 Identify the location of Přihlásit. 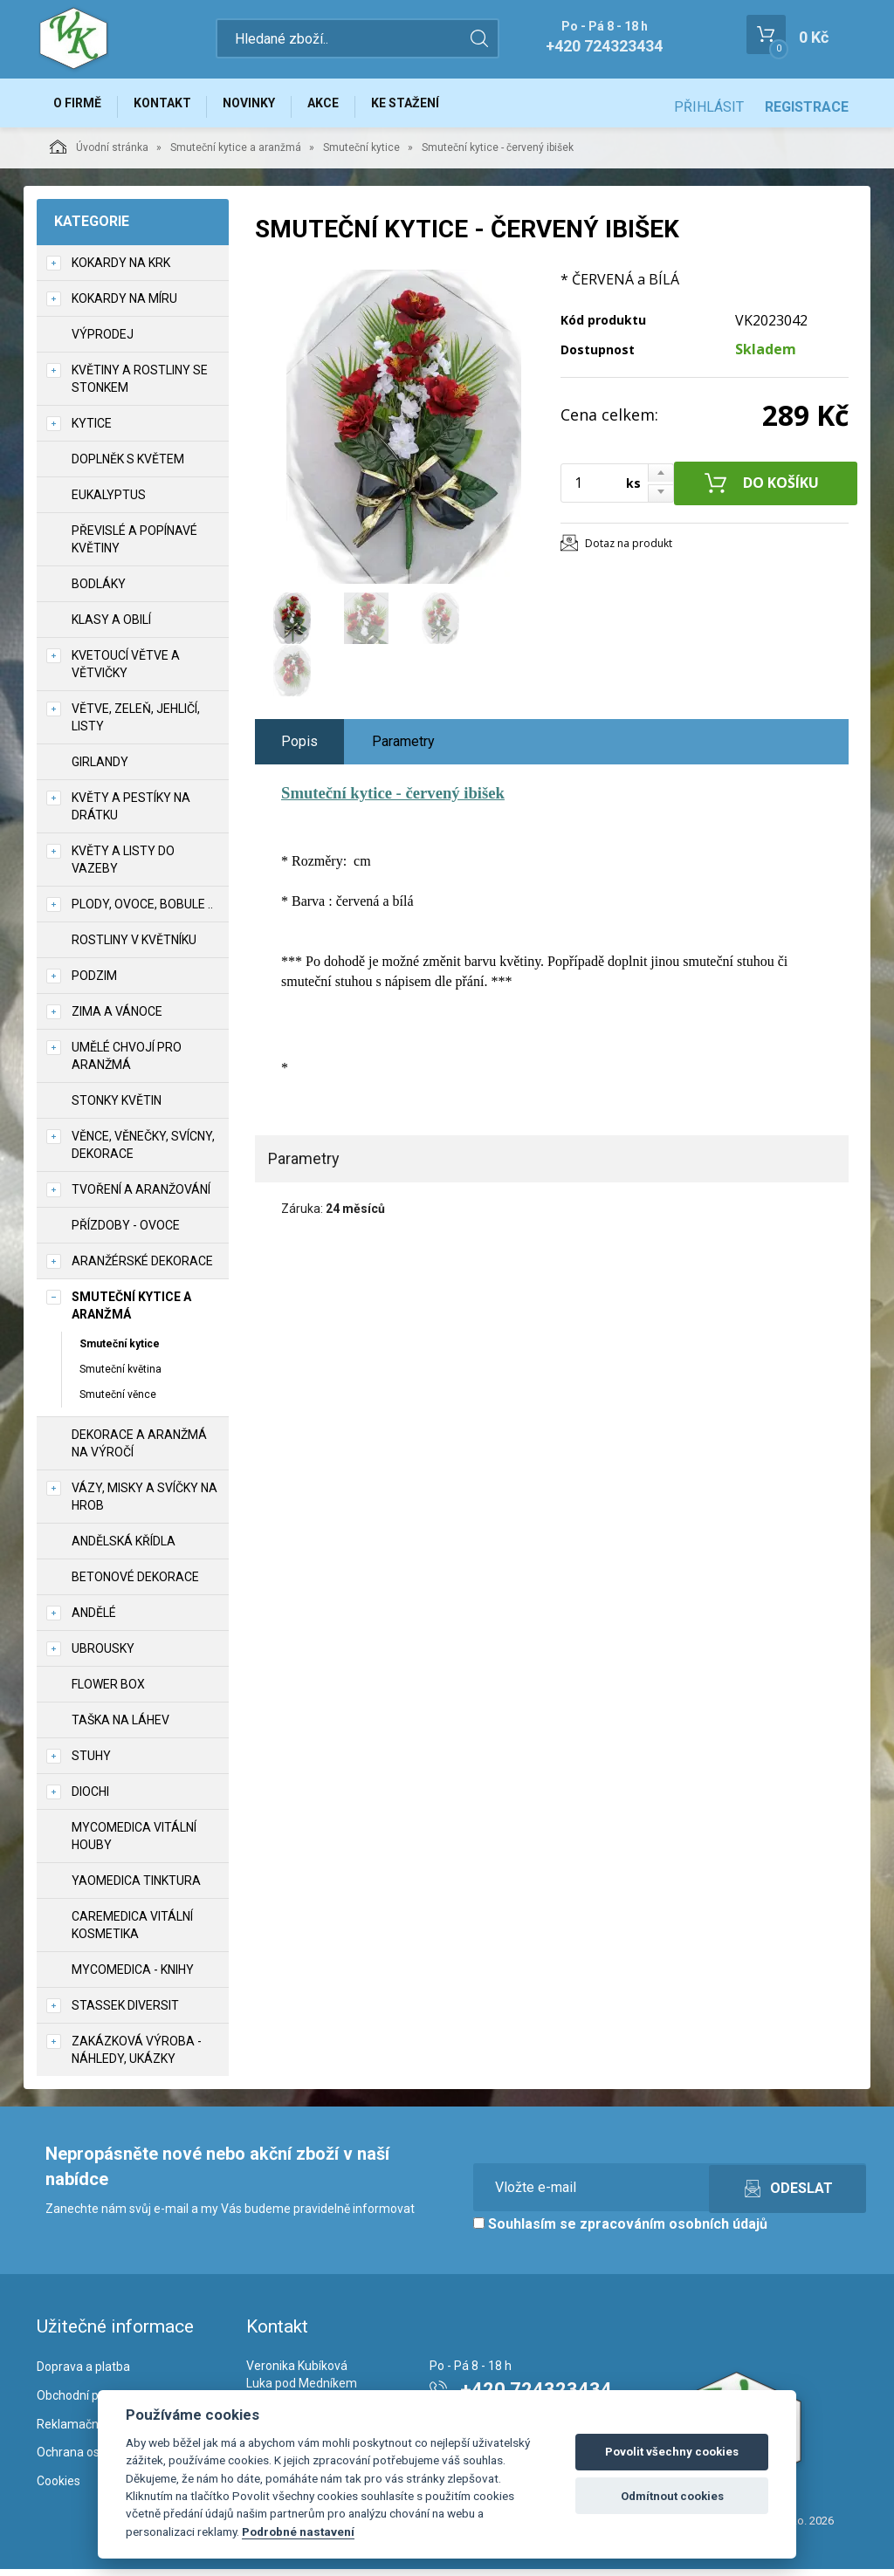
(709, 107).